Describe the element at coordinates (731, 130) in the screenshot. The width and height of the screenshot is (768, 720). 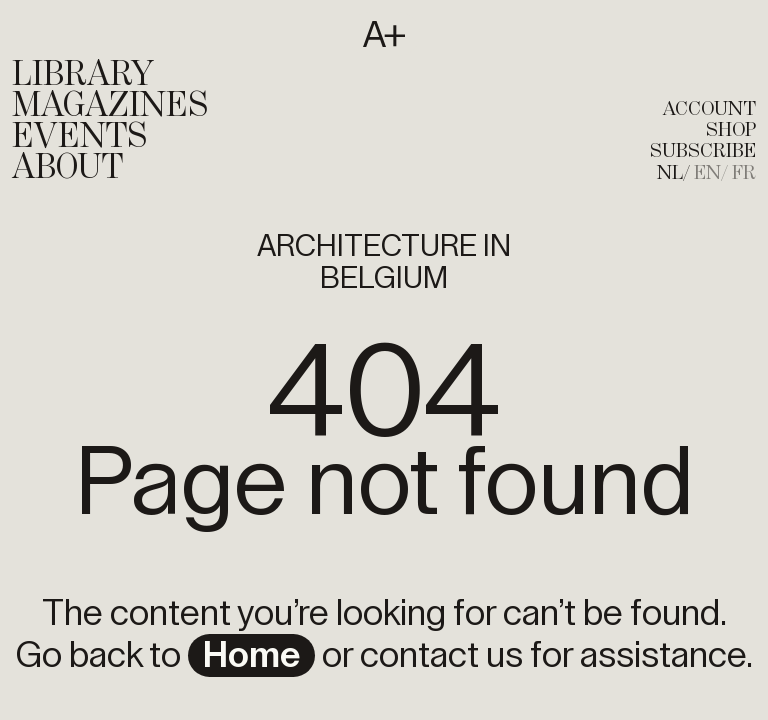
I see `shop` at that location.